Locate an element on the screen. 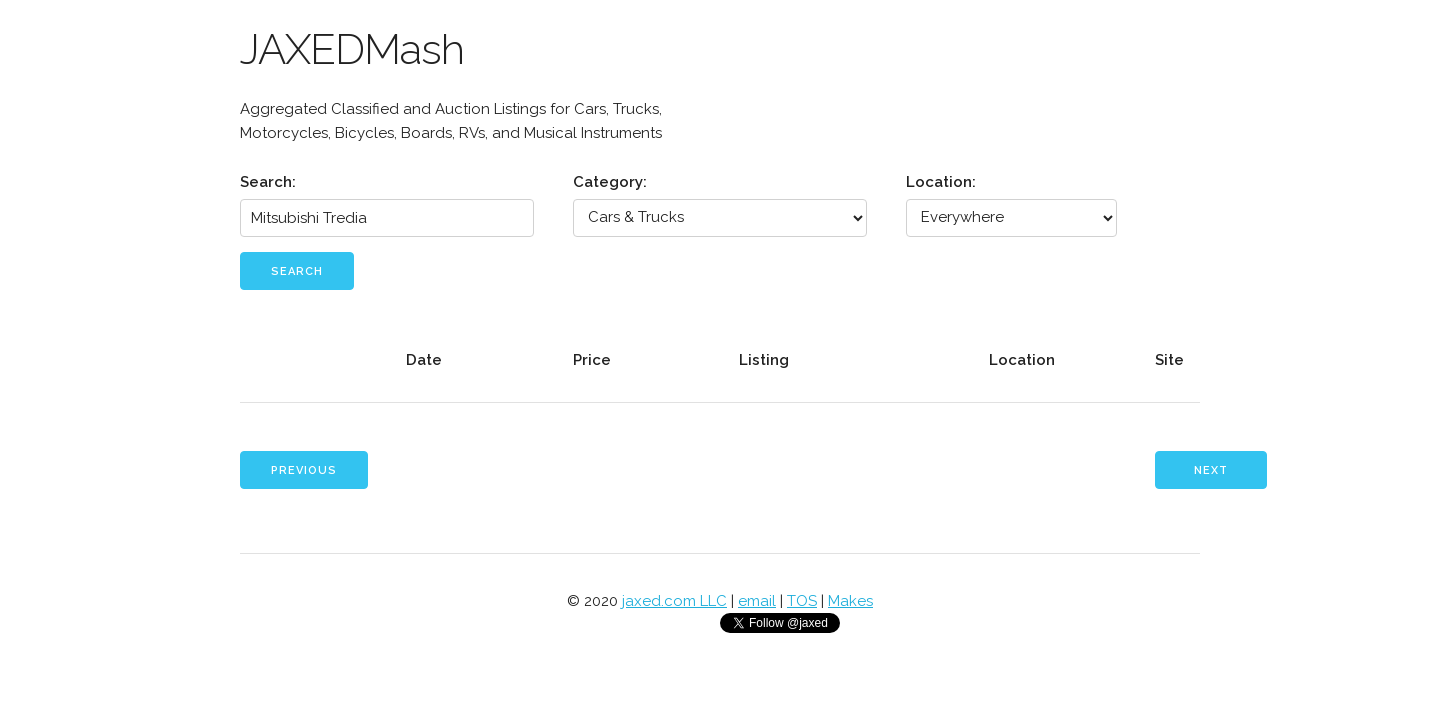  TOS is located at coordinates (802, 601).